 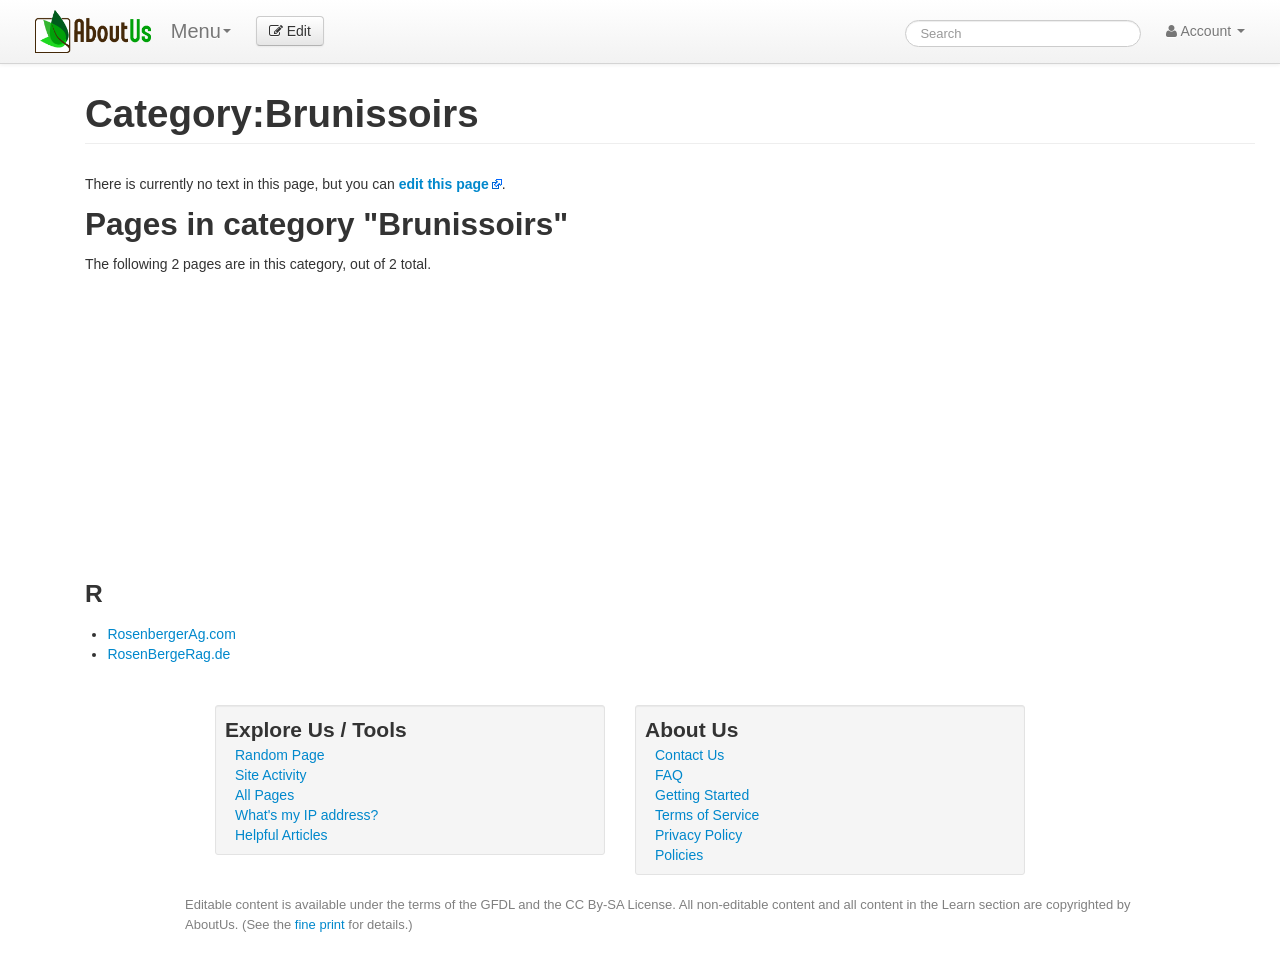 What do you see at coordinates (444, 184) in the screenshot?
I see `edit this page` at bounding box center [444, 184].